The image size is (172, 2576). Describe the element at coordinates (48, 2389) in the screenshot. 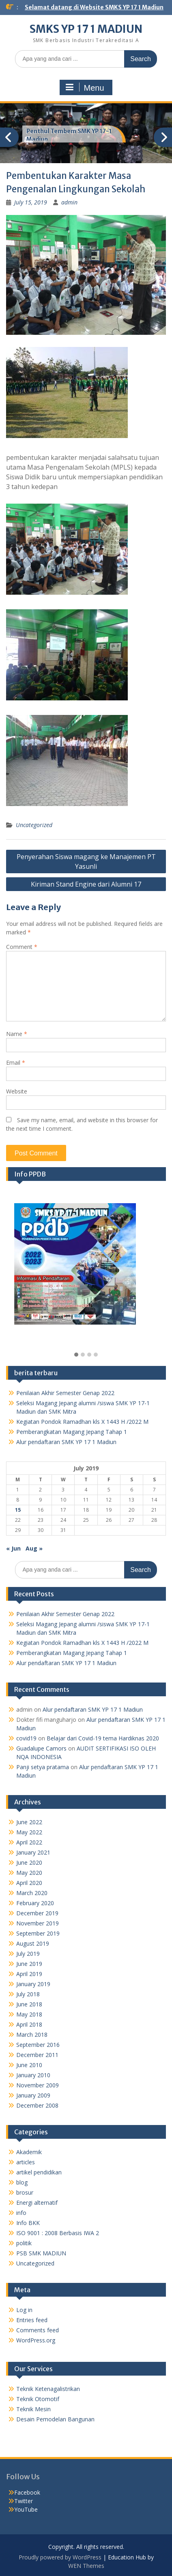

I see `Teknik Ketenagalistrikan` at that location.